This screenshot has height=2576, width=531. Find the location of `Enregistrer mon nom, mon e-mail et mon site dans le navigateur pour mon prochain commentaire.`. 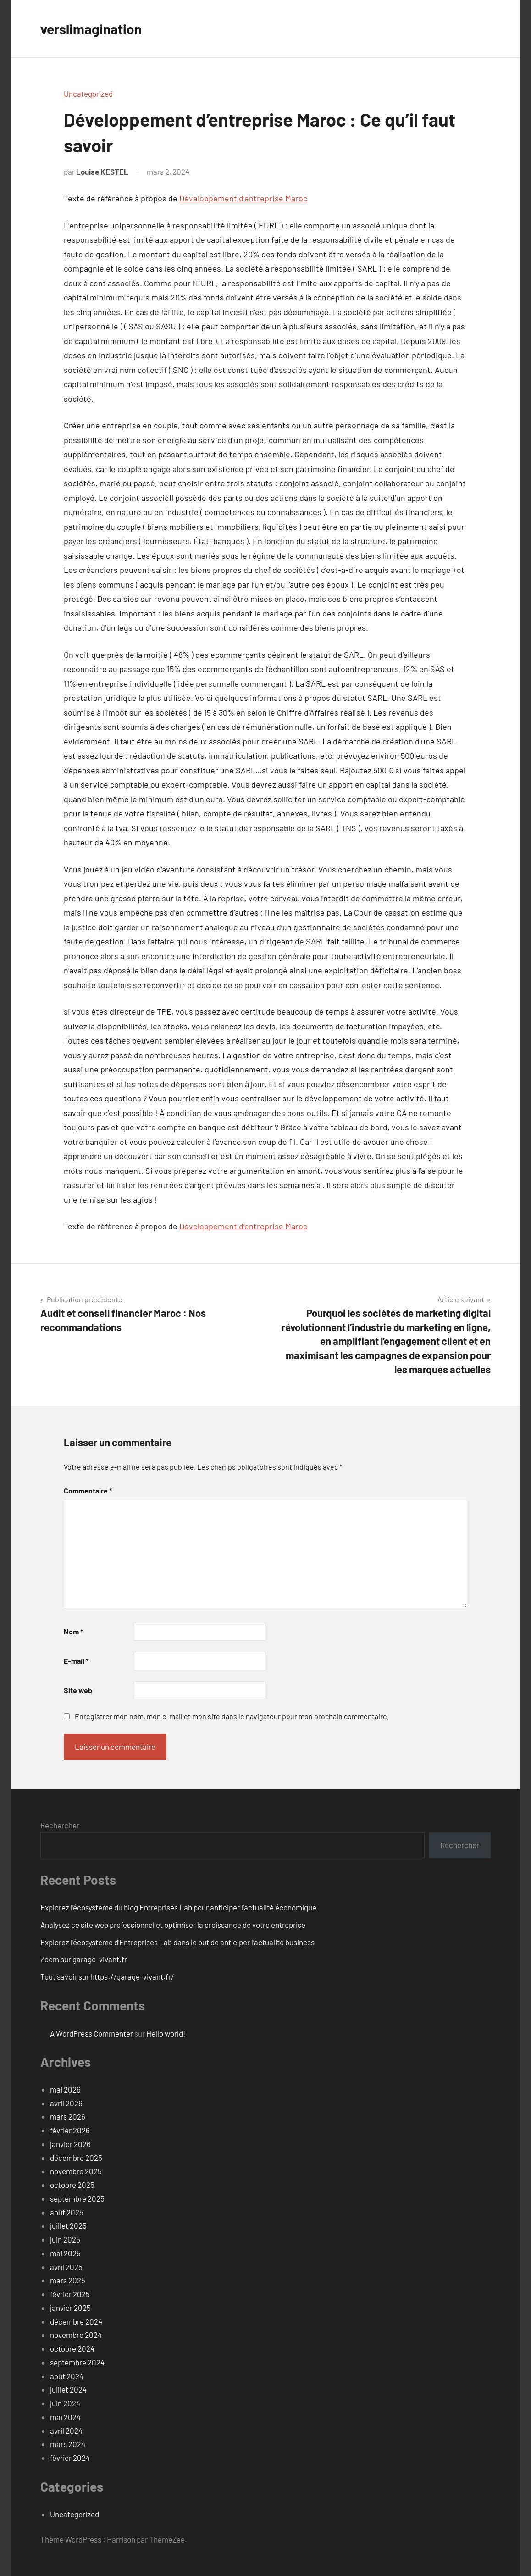

Enregistrer mon nom, mon e-mail et mon site dans le navigateur pour mon prochain commentaire. is located at coordinates (232, 1716).